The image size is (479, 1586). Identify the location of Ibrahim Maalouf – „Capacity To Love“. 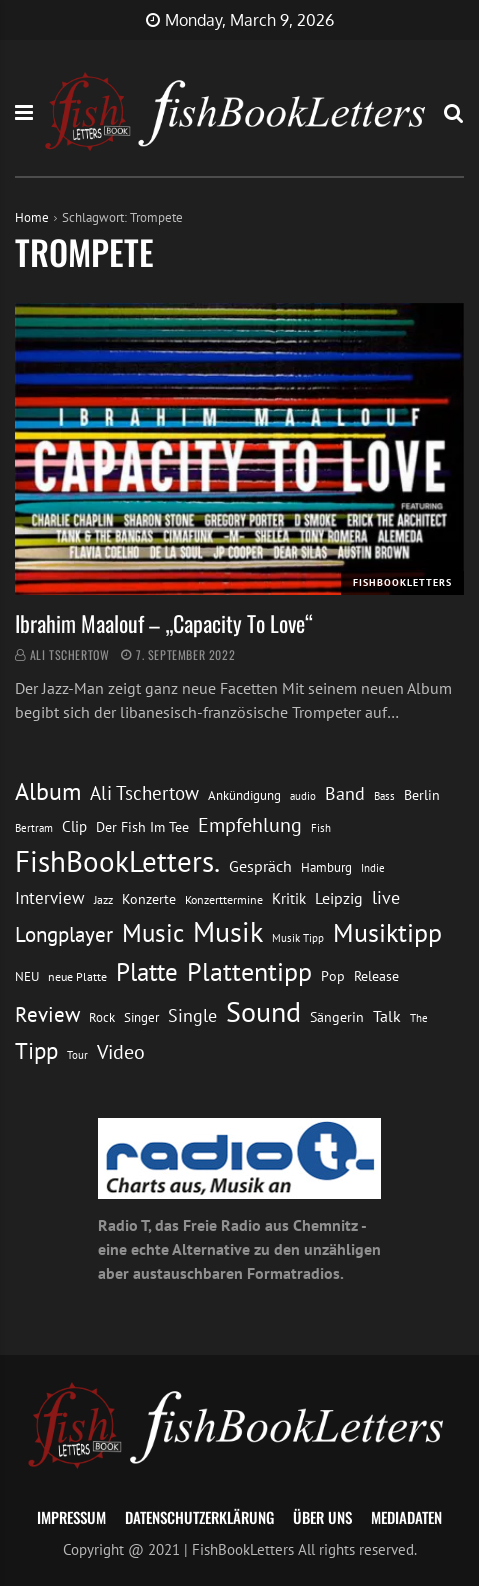
(164, 623).